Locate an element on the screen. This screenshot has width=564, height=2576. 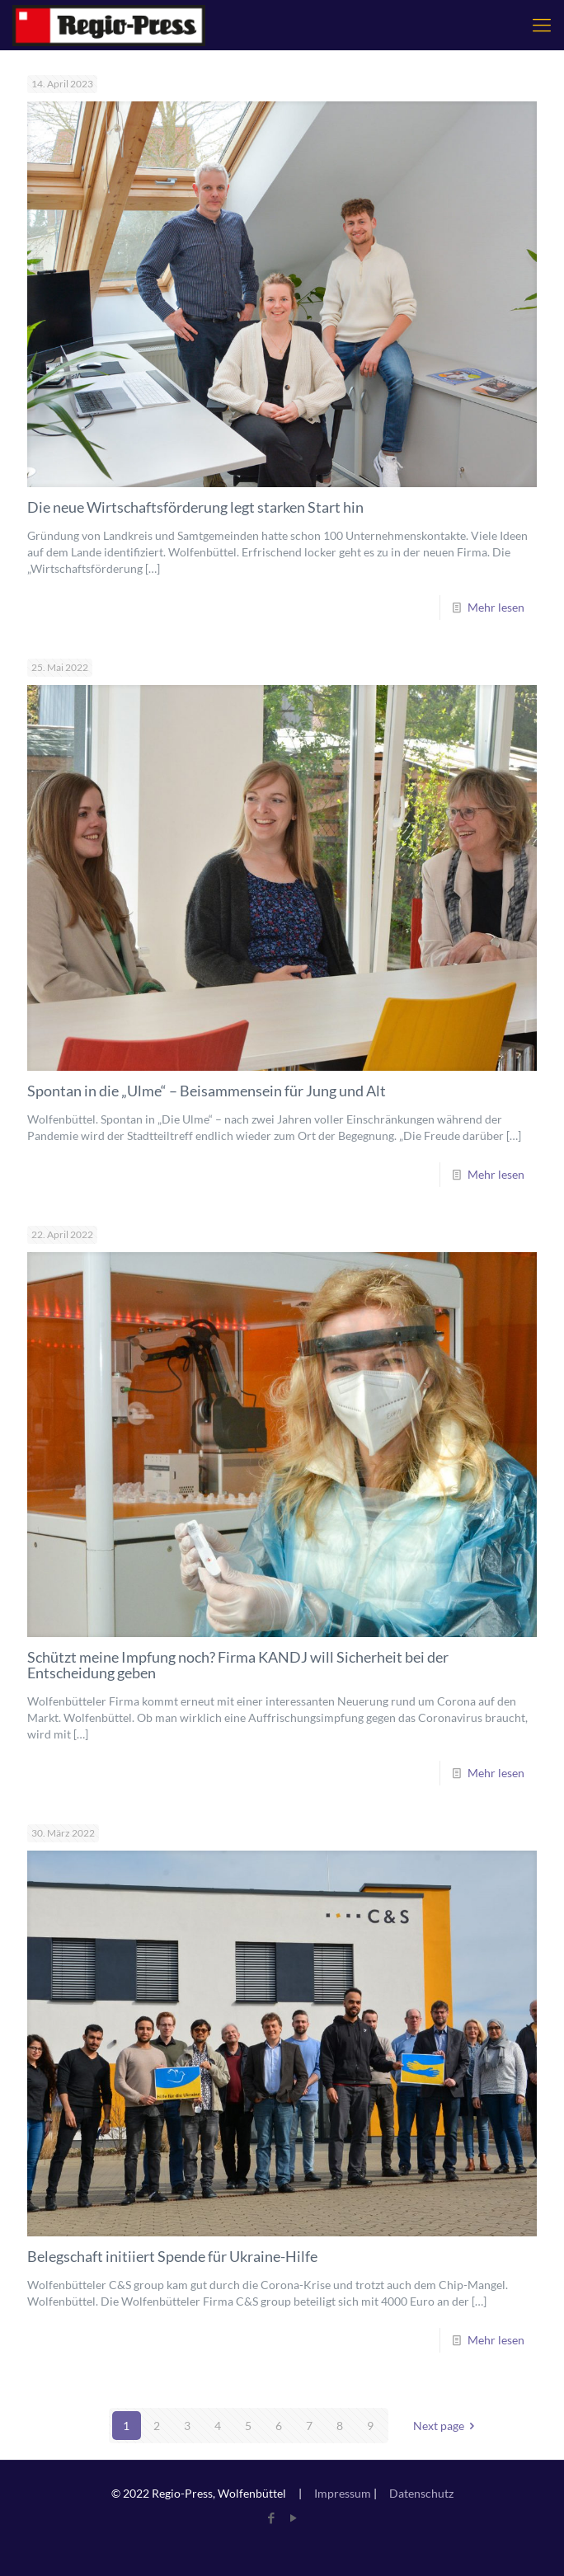
Die neue Wirtschaftsförderung legt starken Start hin is located at coordinates (195, 507).